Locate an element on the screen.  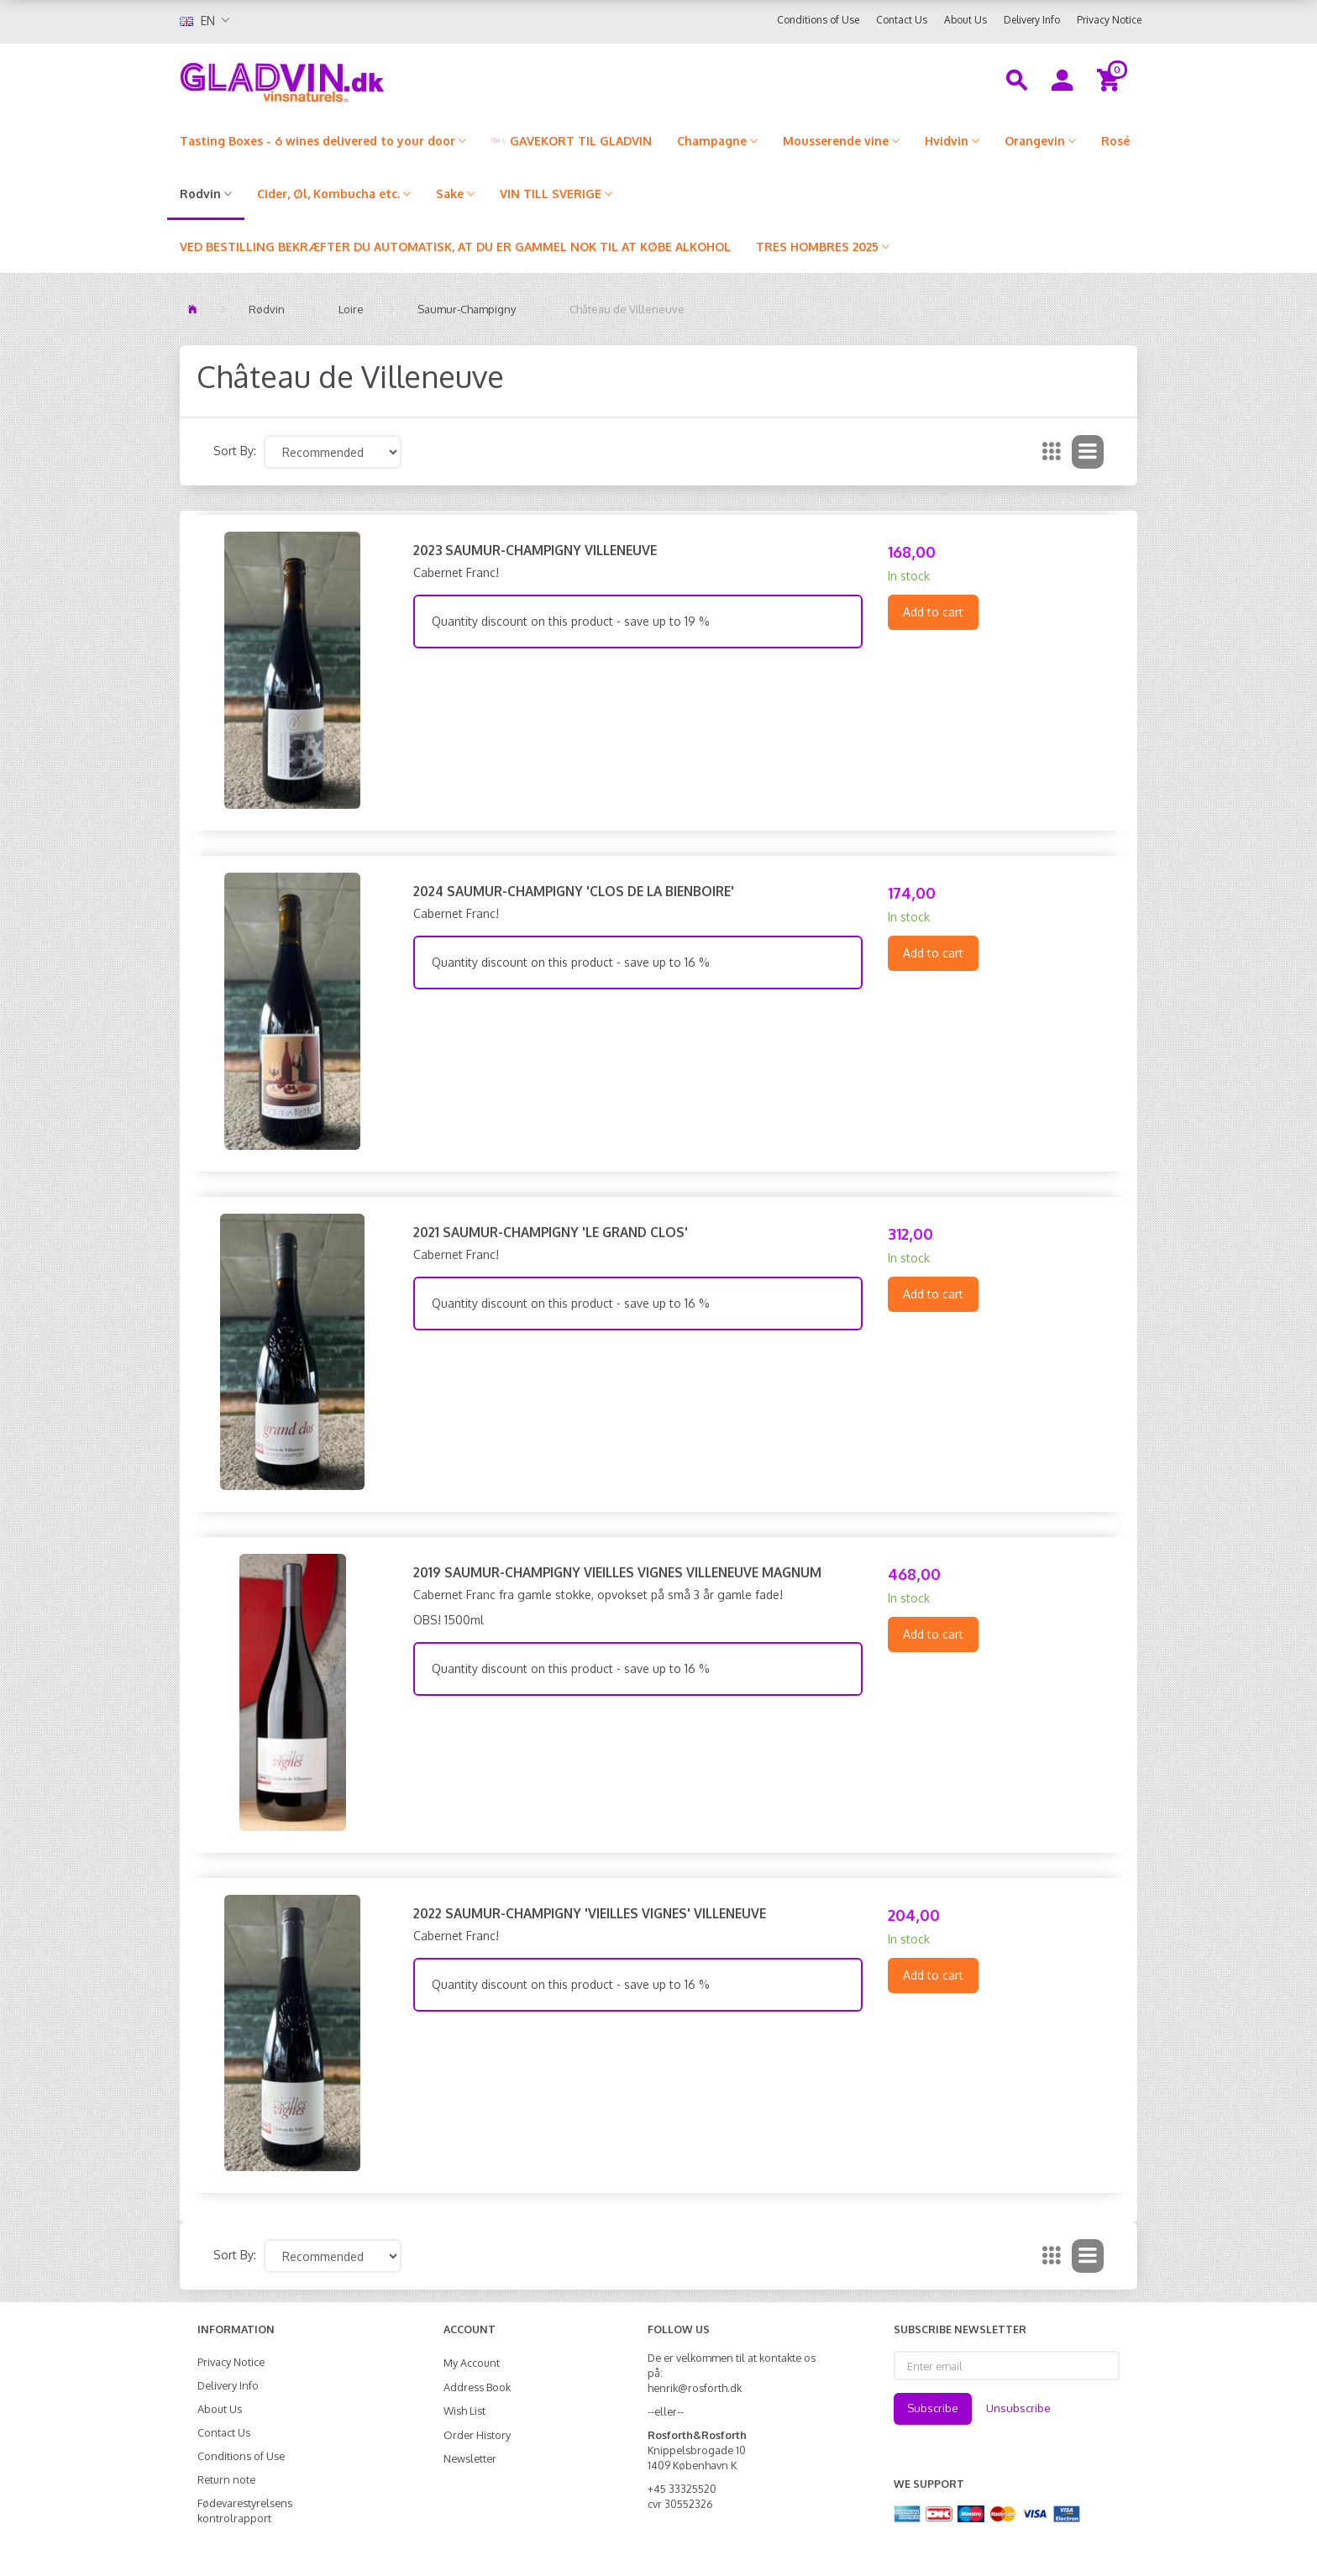
[gladvin] is located at coordinates (351, 79).